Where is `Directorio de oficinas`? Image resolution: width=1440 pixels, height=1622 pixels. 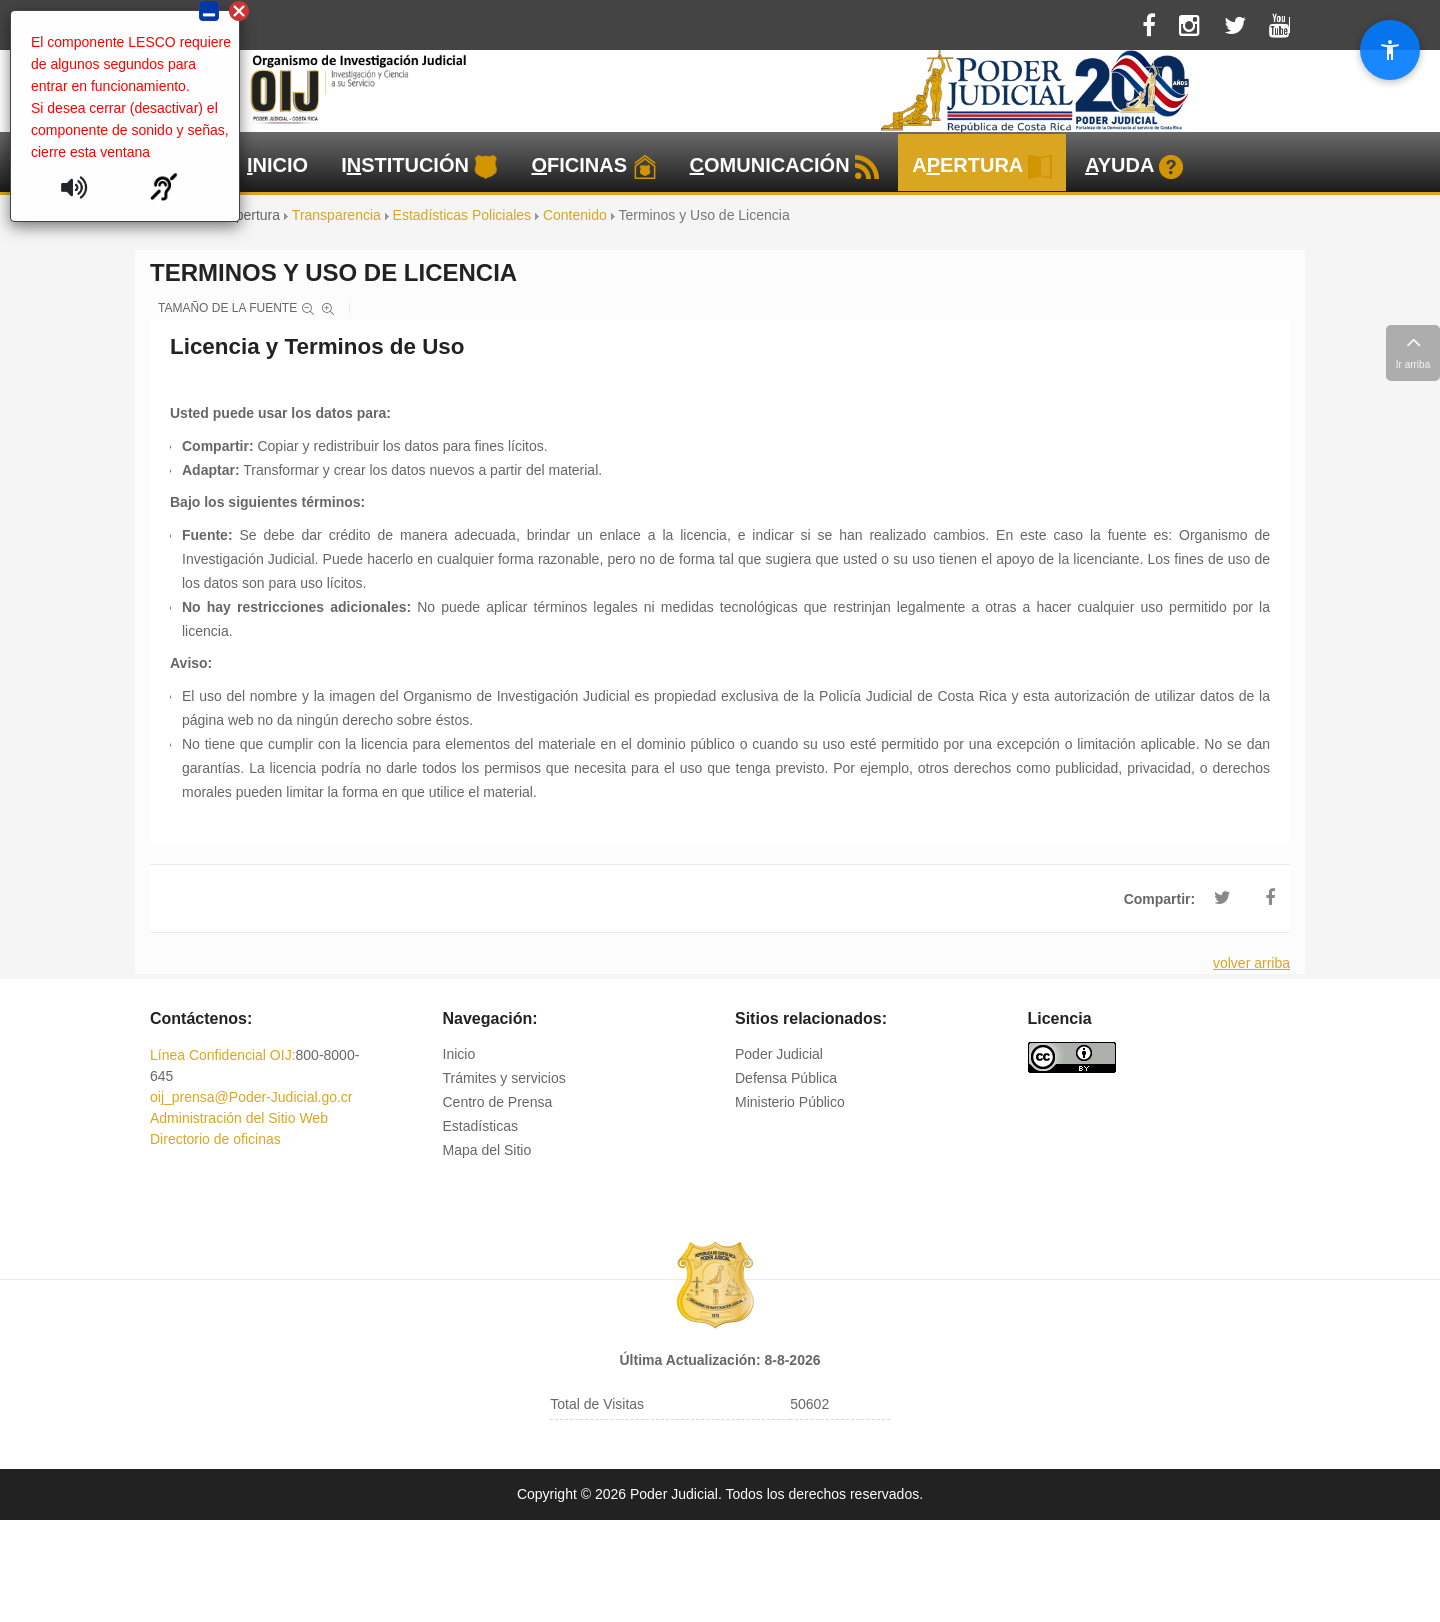 Directorio de oficinas is located at coordinates (215, 1139).